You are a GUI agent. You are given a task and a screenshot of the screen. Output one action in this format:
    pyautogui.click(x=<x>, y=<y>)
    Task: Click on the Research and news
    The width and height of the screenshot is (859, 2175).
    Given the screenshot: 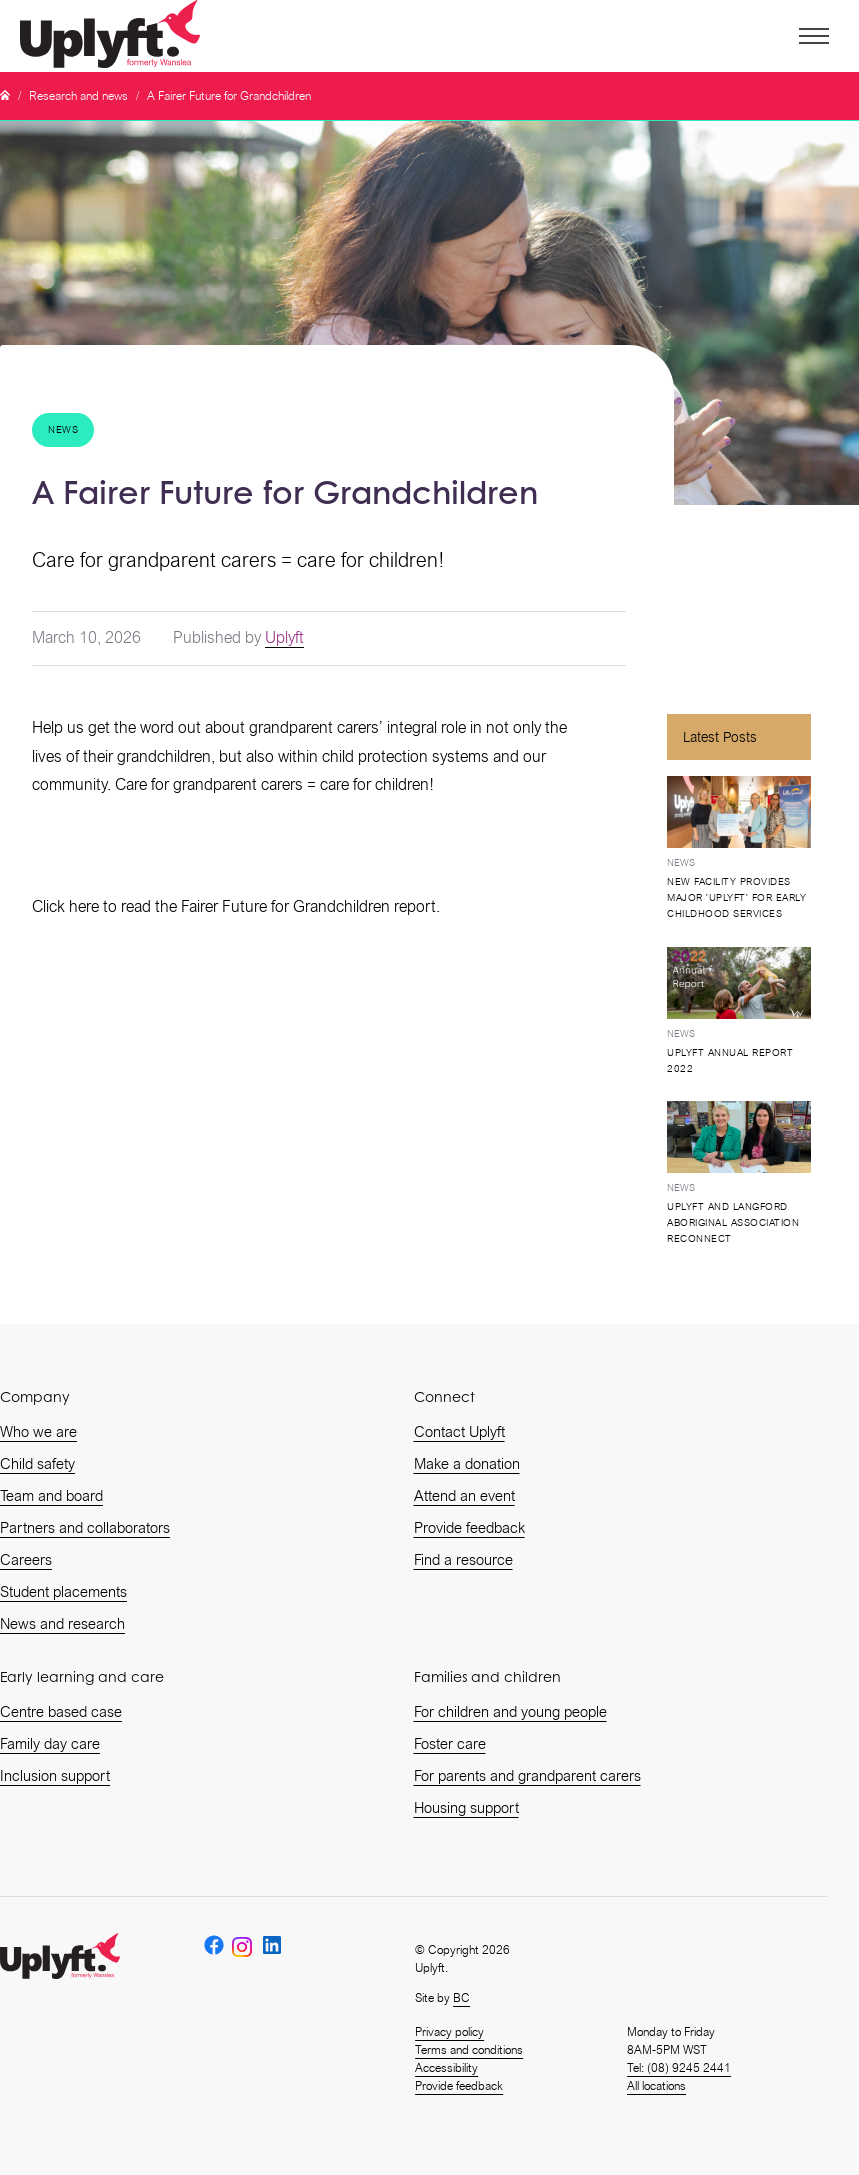 What is the action you would take?
    pyautogui.click(x=78, y=96)
    